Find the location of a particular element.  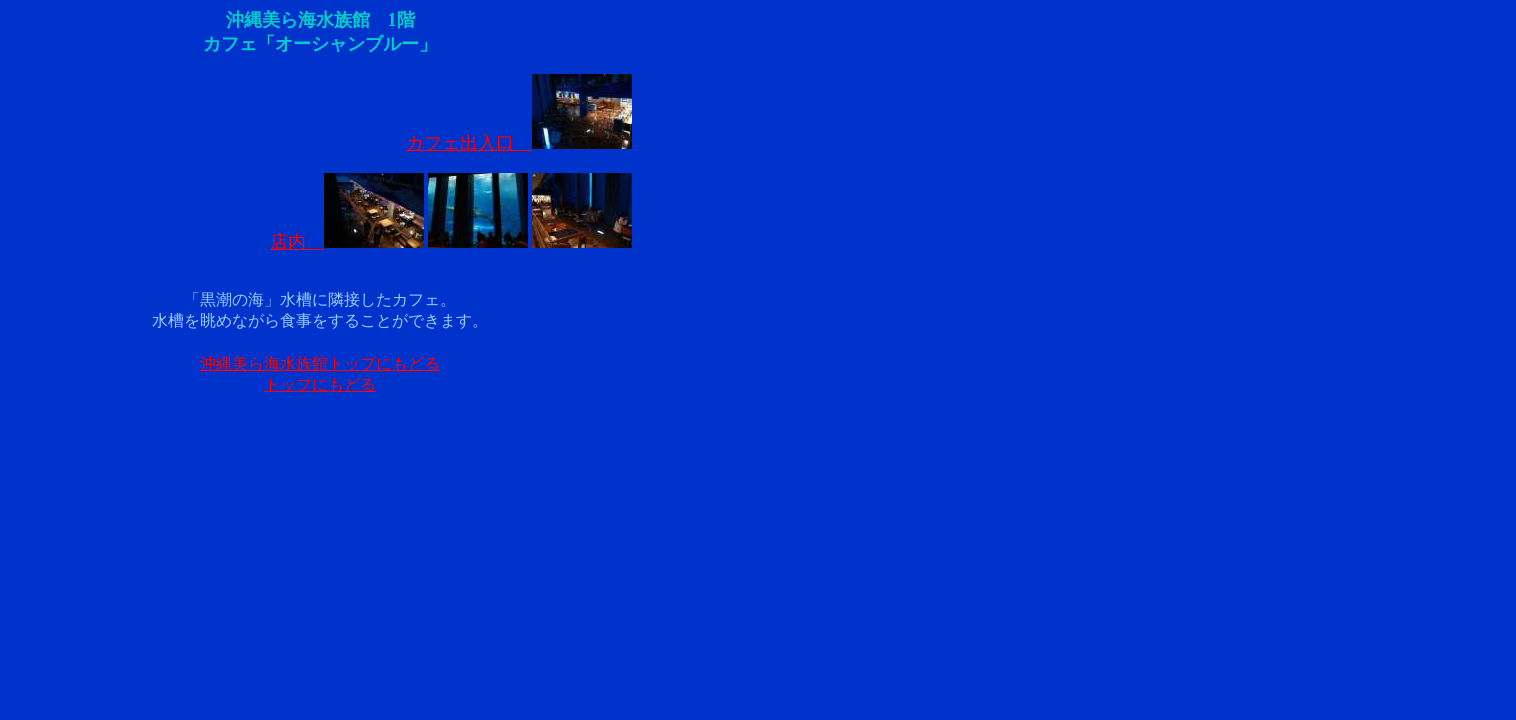

店内 is located at coordinates (347, 242).